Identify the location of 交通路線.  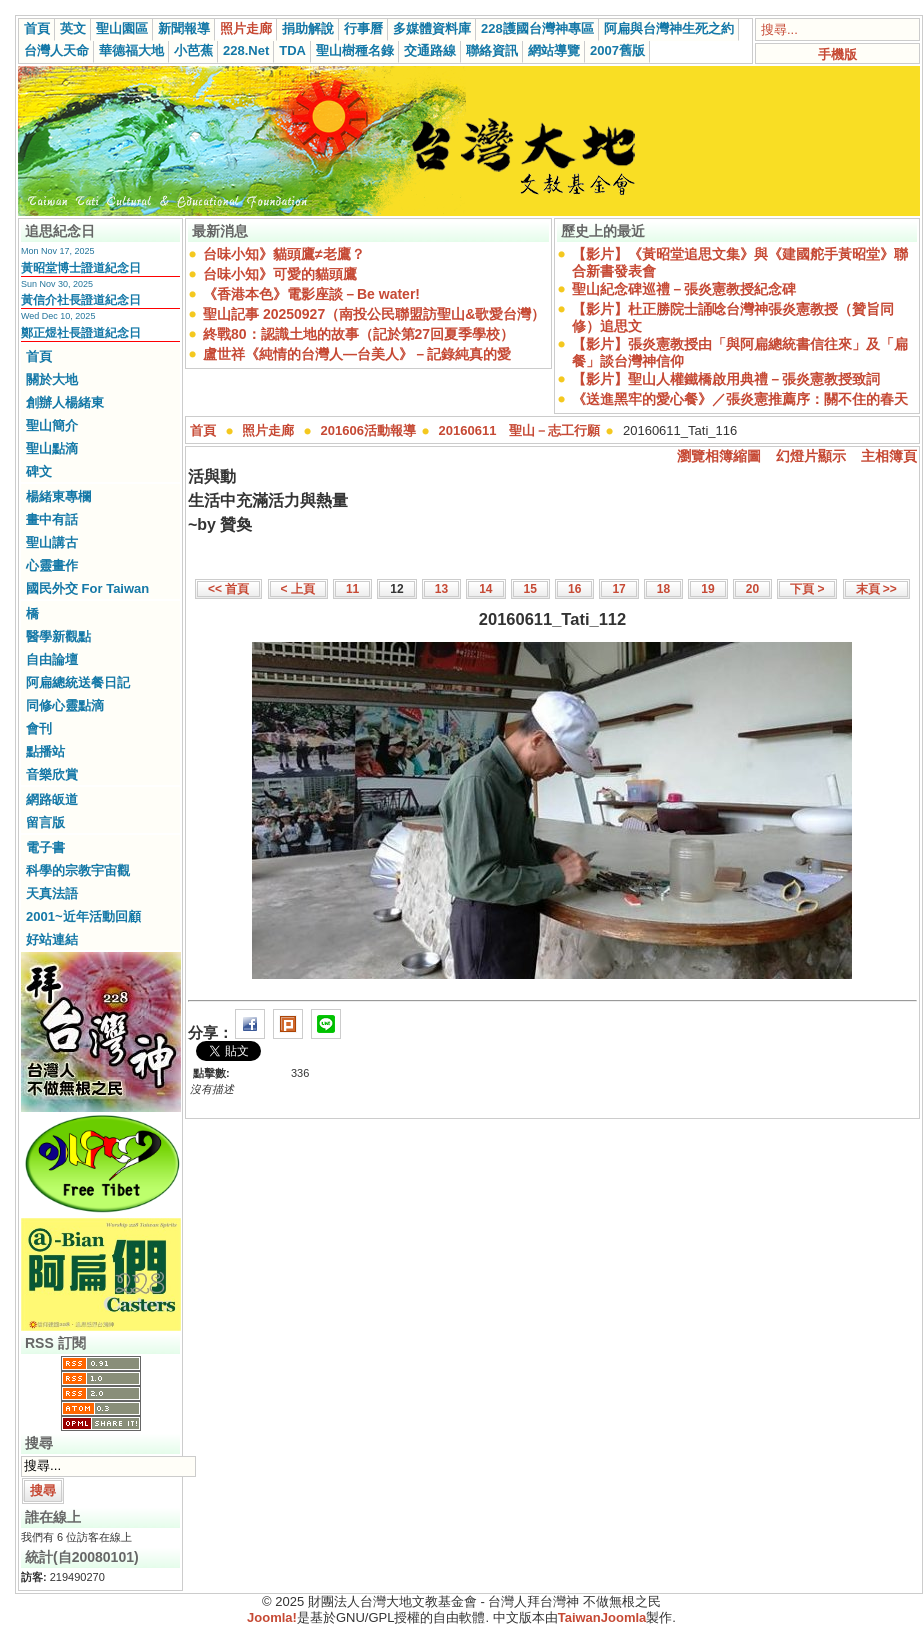
(430, 50).